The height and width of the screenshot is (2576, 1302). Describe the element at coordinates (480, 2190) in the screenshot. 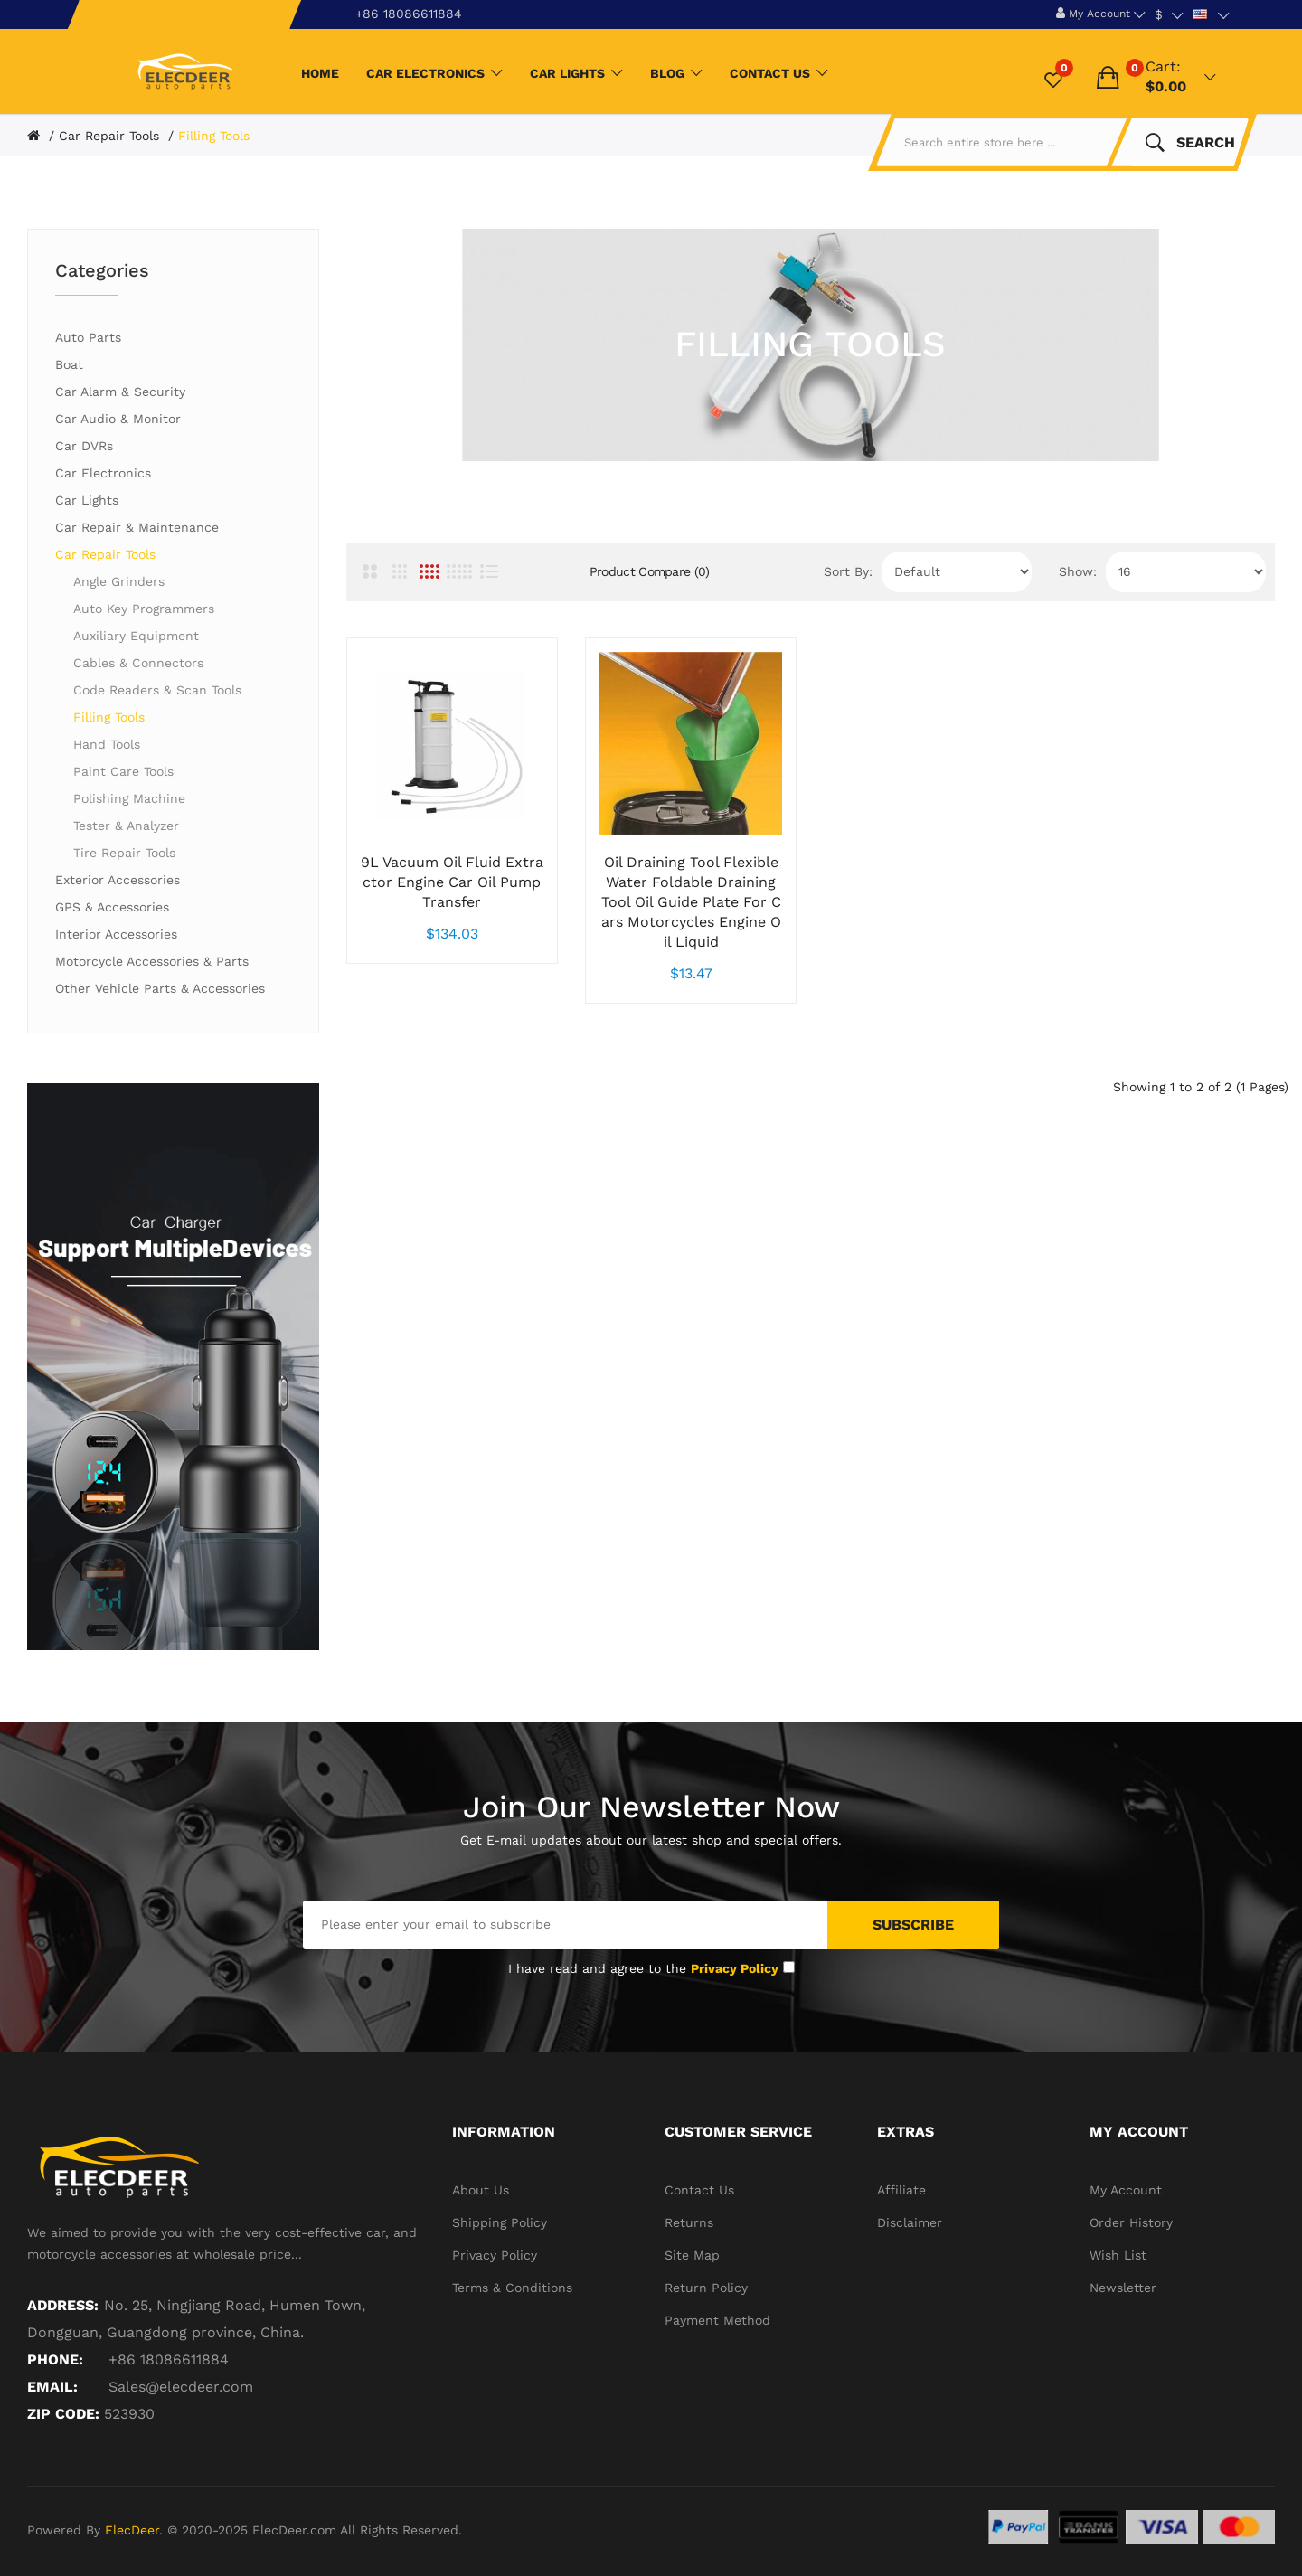

I see `About Us` at that location.